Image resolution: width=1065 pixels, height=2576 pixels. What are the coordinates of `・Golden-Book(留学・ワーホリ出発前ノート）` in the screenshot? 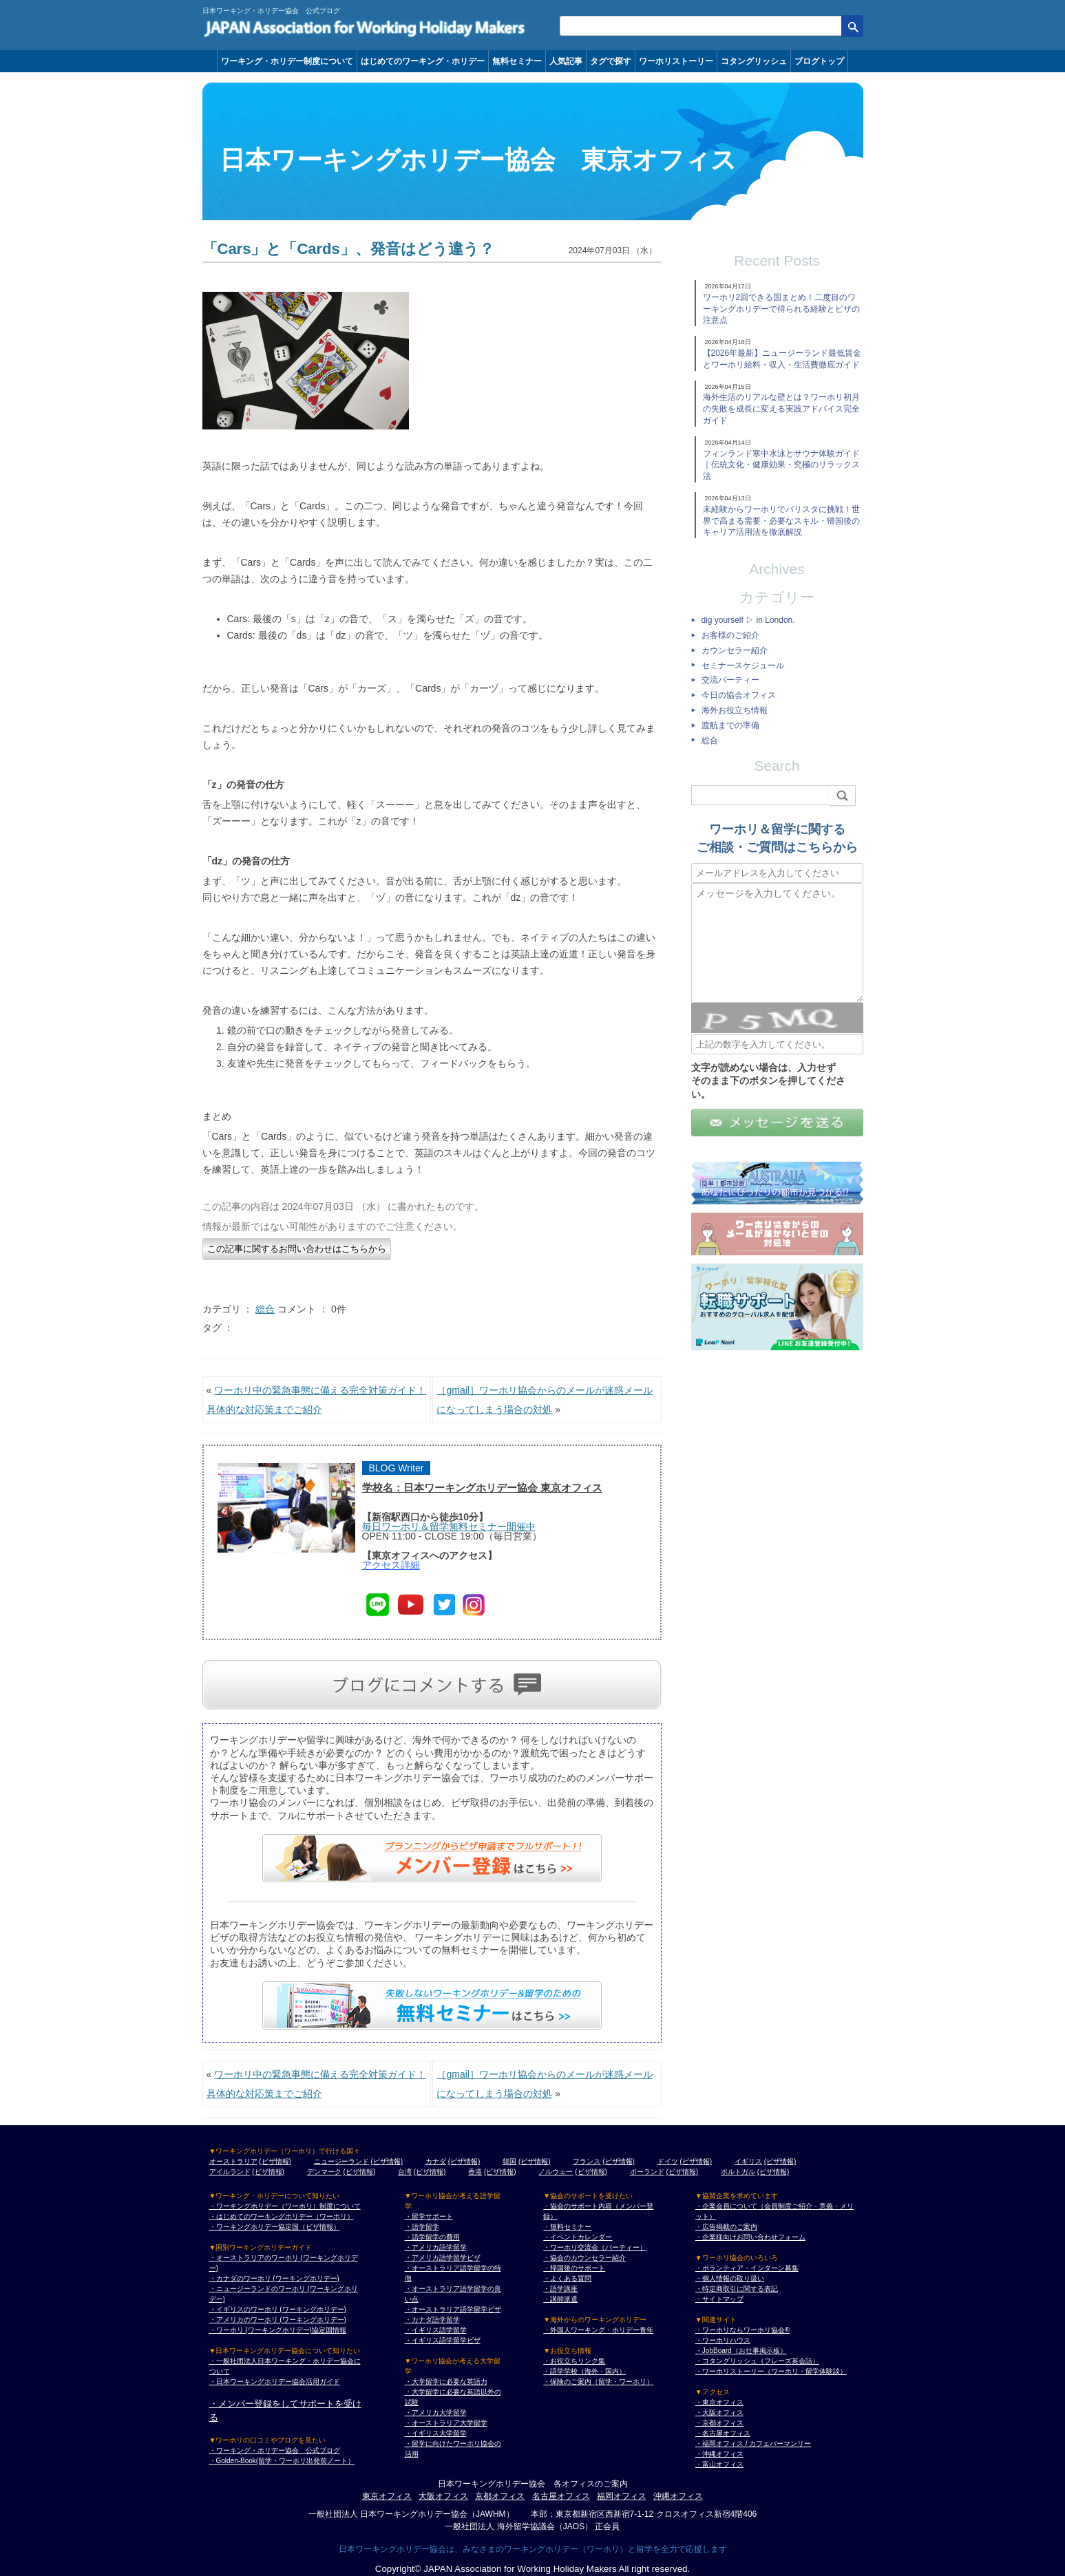 It's located at (282, 2461).